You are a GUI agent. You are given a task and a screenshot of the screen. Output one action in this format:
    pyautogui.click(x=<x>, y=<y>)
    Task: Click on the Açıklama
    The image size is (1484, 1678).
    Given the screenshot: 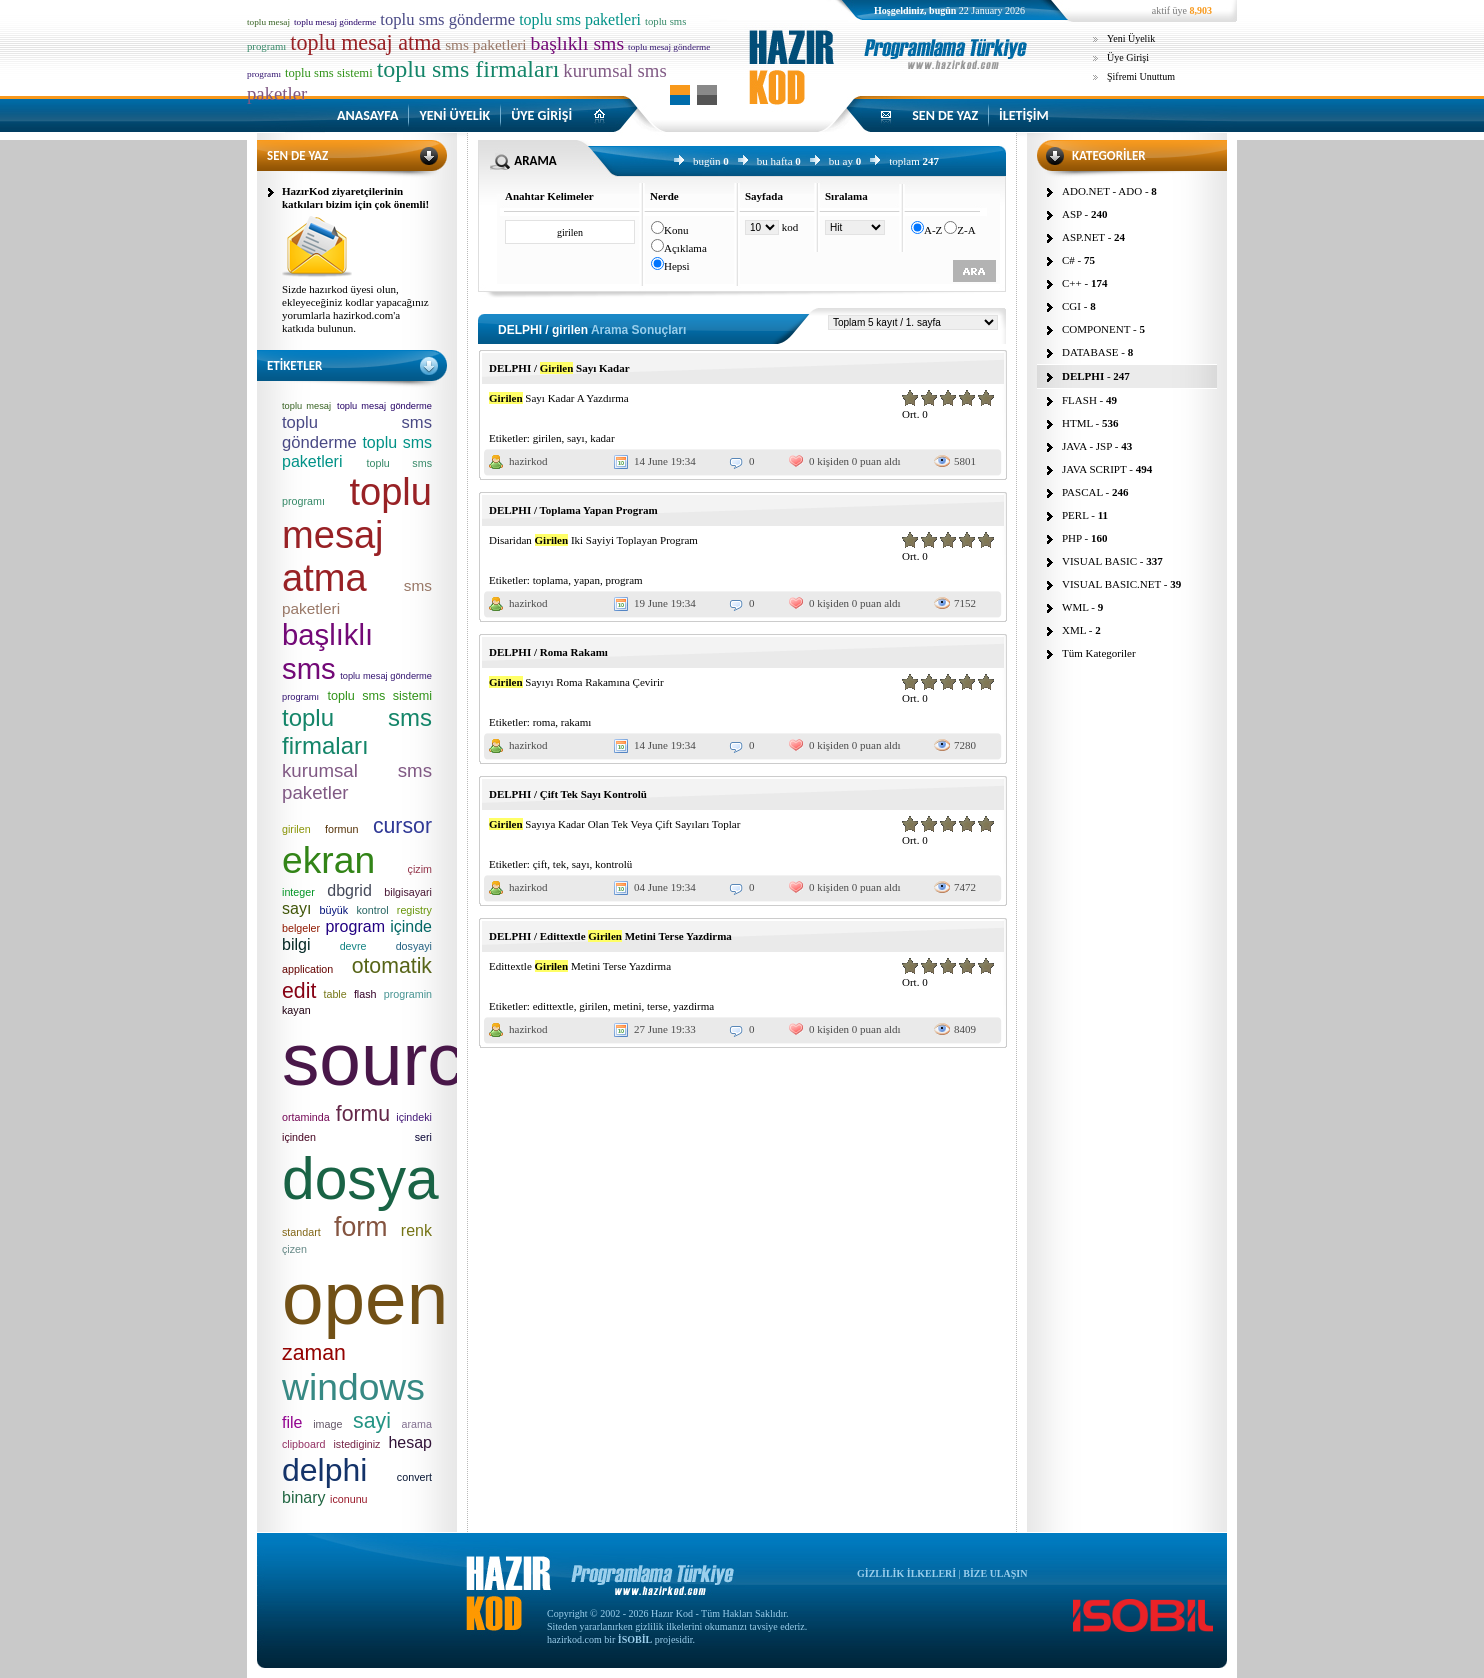 What is the action you would take?
    pyautogui.click(x=685, y=248)
    